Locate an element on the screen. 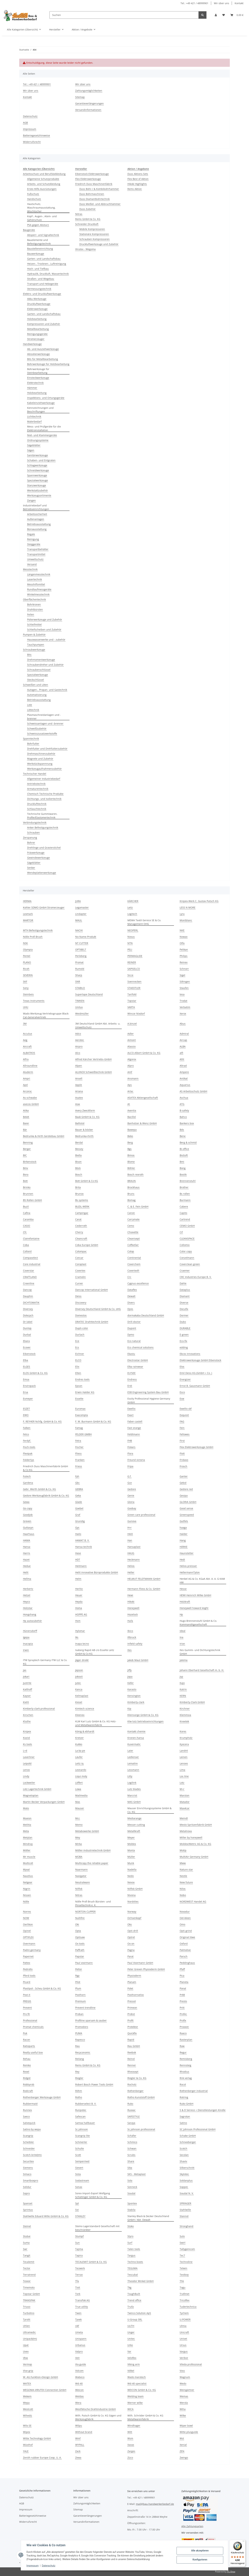 The width and height of the screenshot is (249, 2576). ALCO-Albert GmbH & Co. KG is located at coordinates (143, 1052).